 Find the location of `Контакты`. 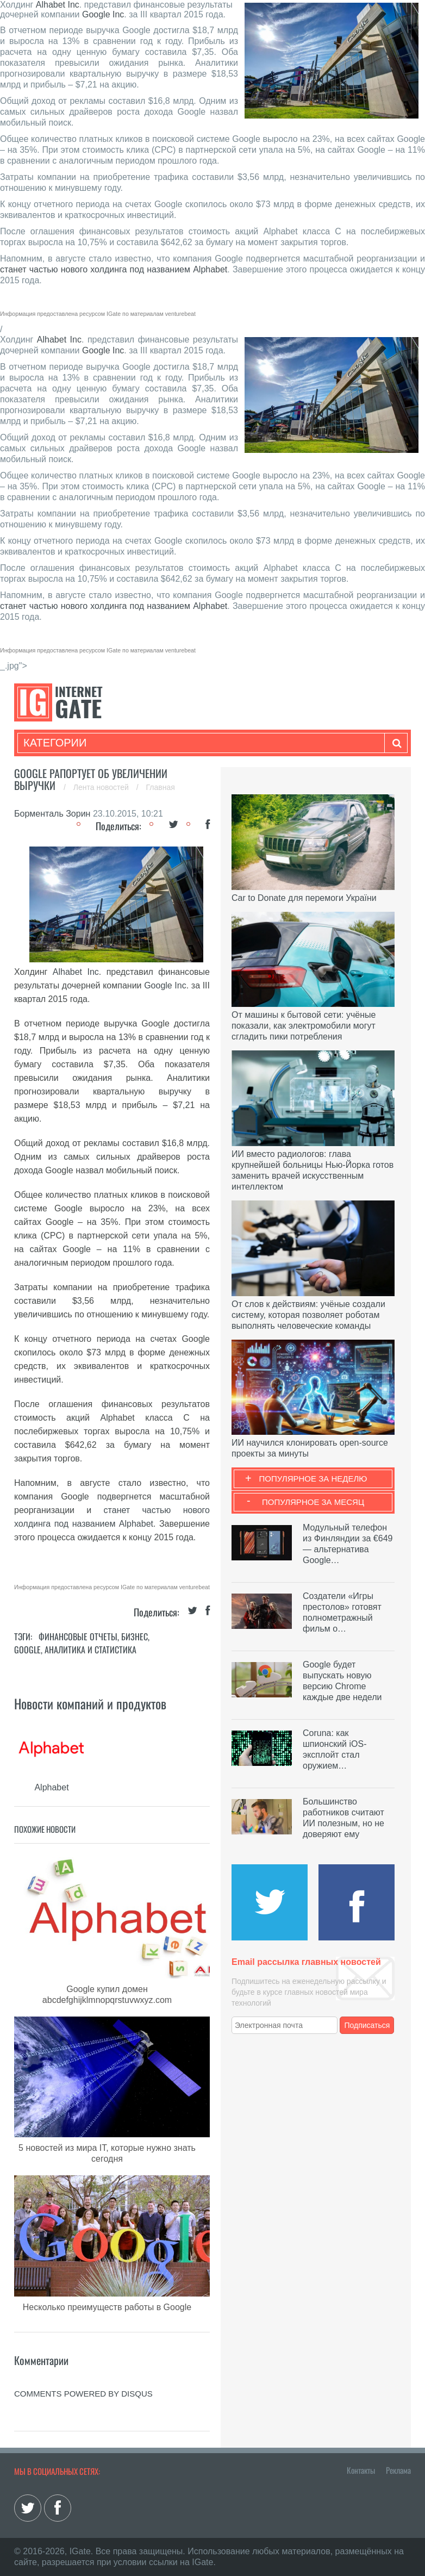

Контакты is located at coordinates (361, 2470).